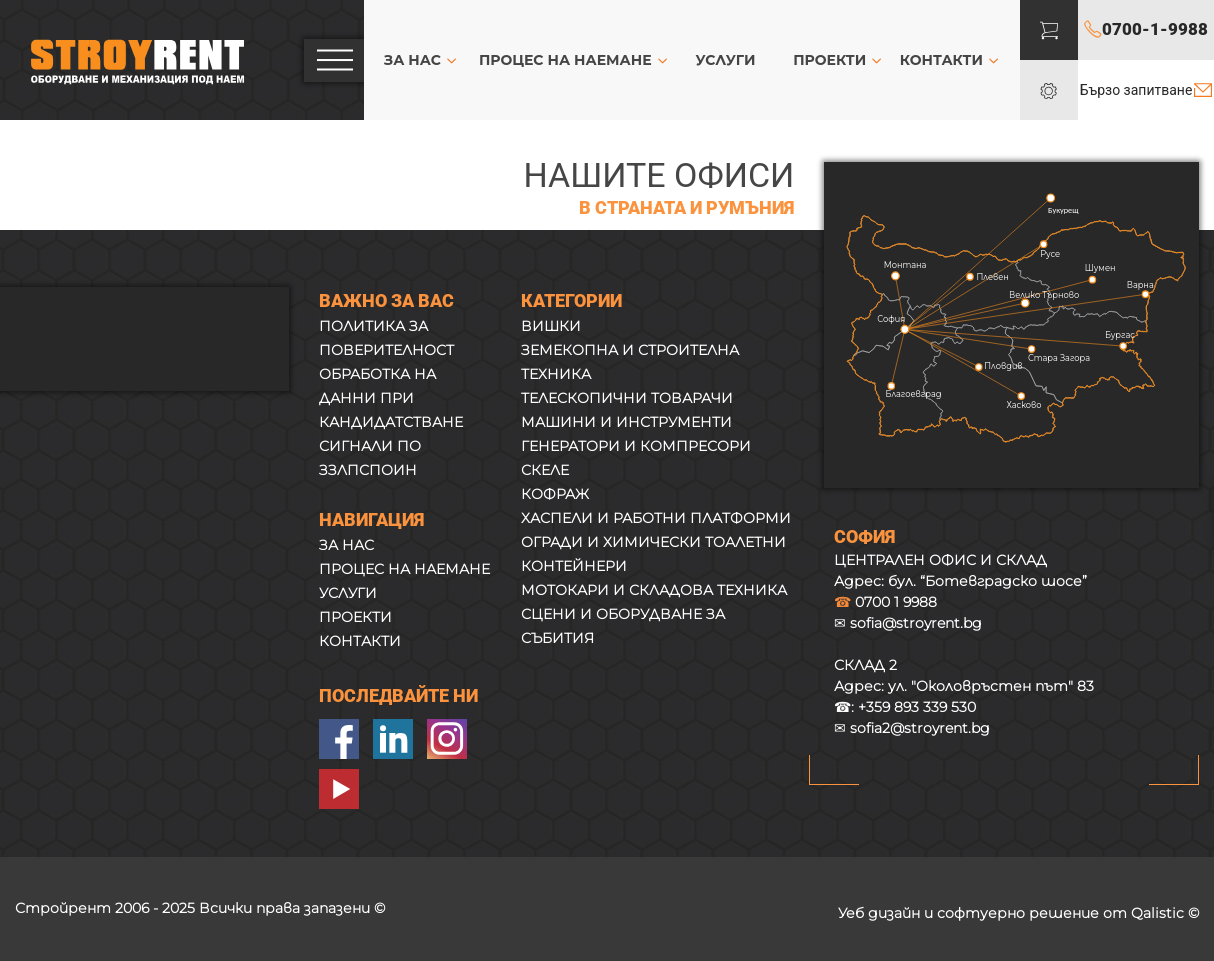  I want to click on ПРОЕКТИ, so click(829, 60).